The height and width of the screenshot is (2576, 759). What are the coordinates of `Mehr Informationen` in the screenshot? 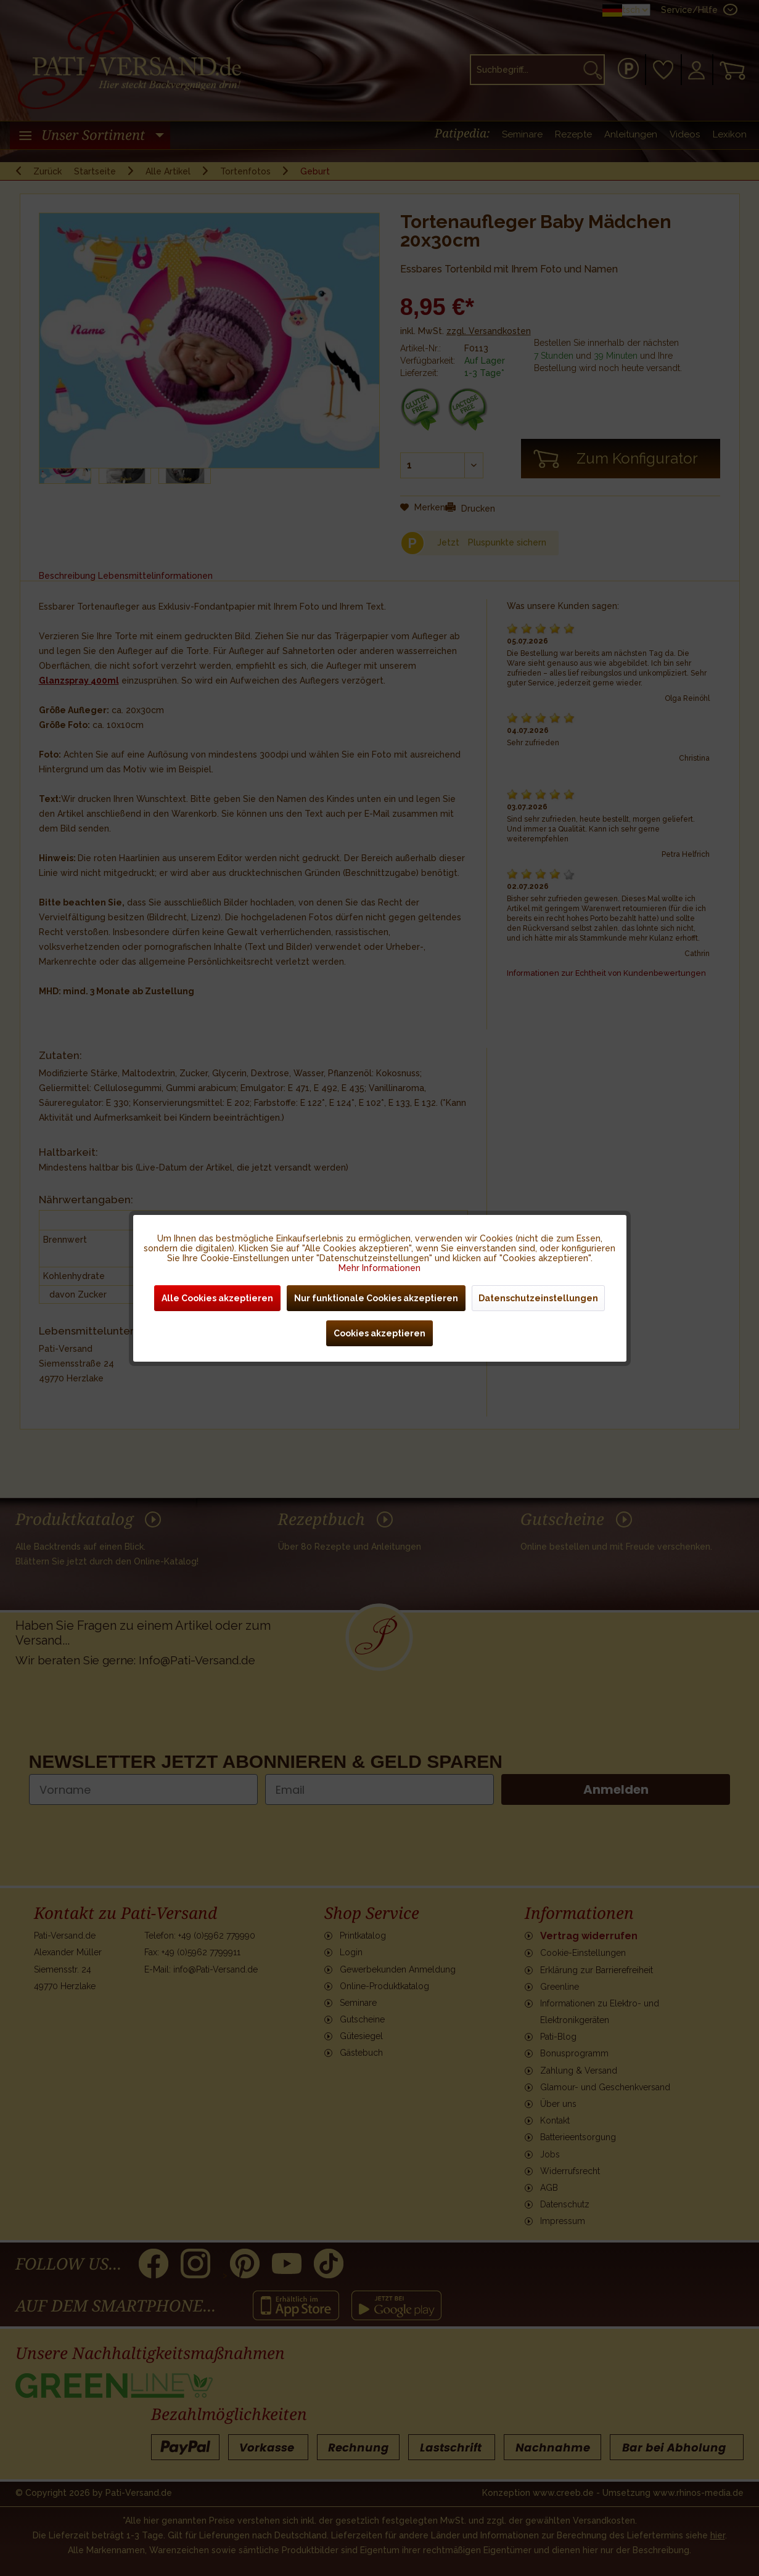 It's located at (379, 1268).